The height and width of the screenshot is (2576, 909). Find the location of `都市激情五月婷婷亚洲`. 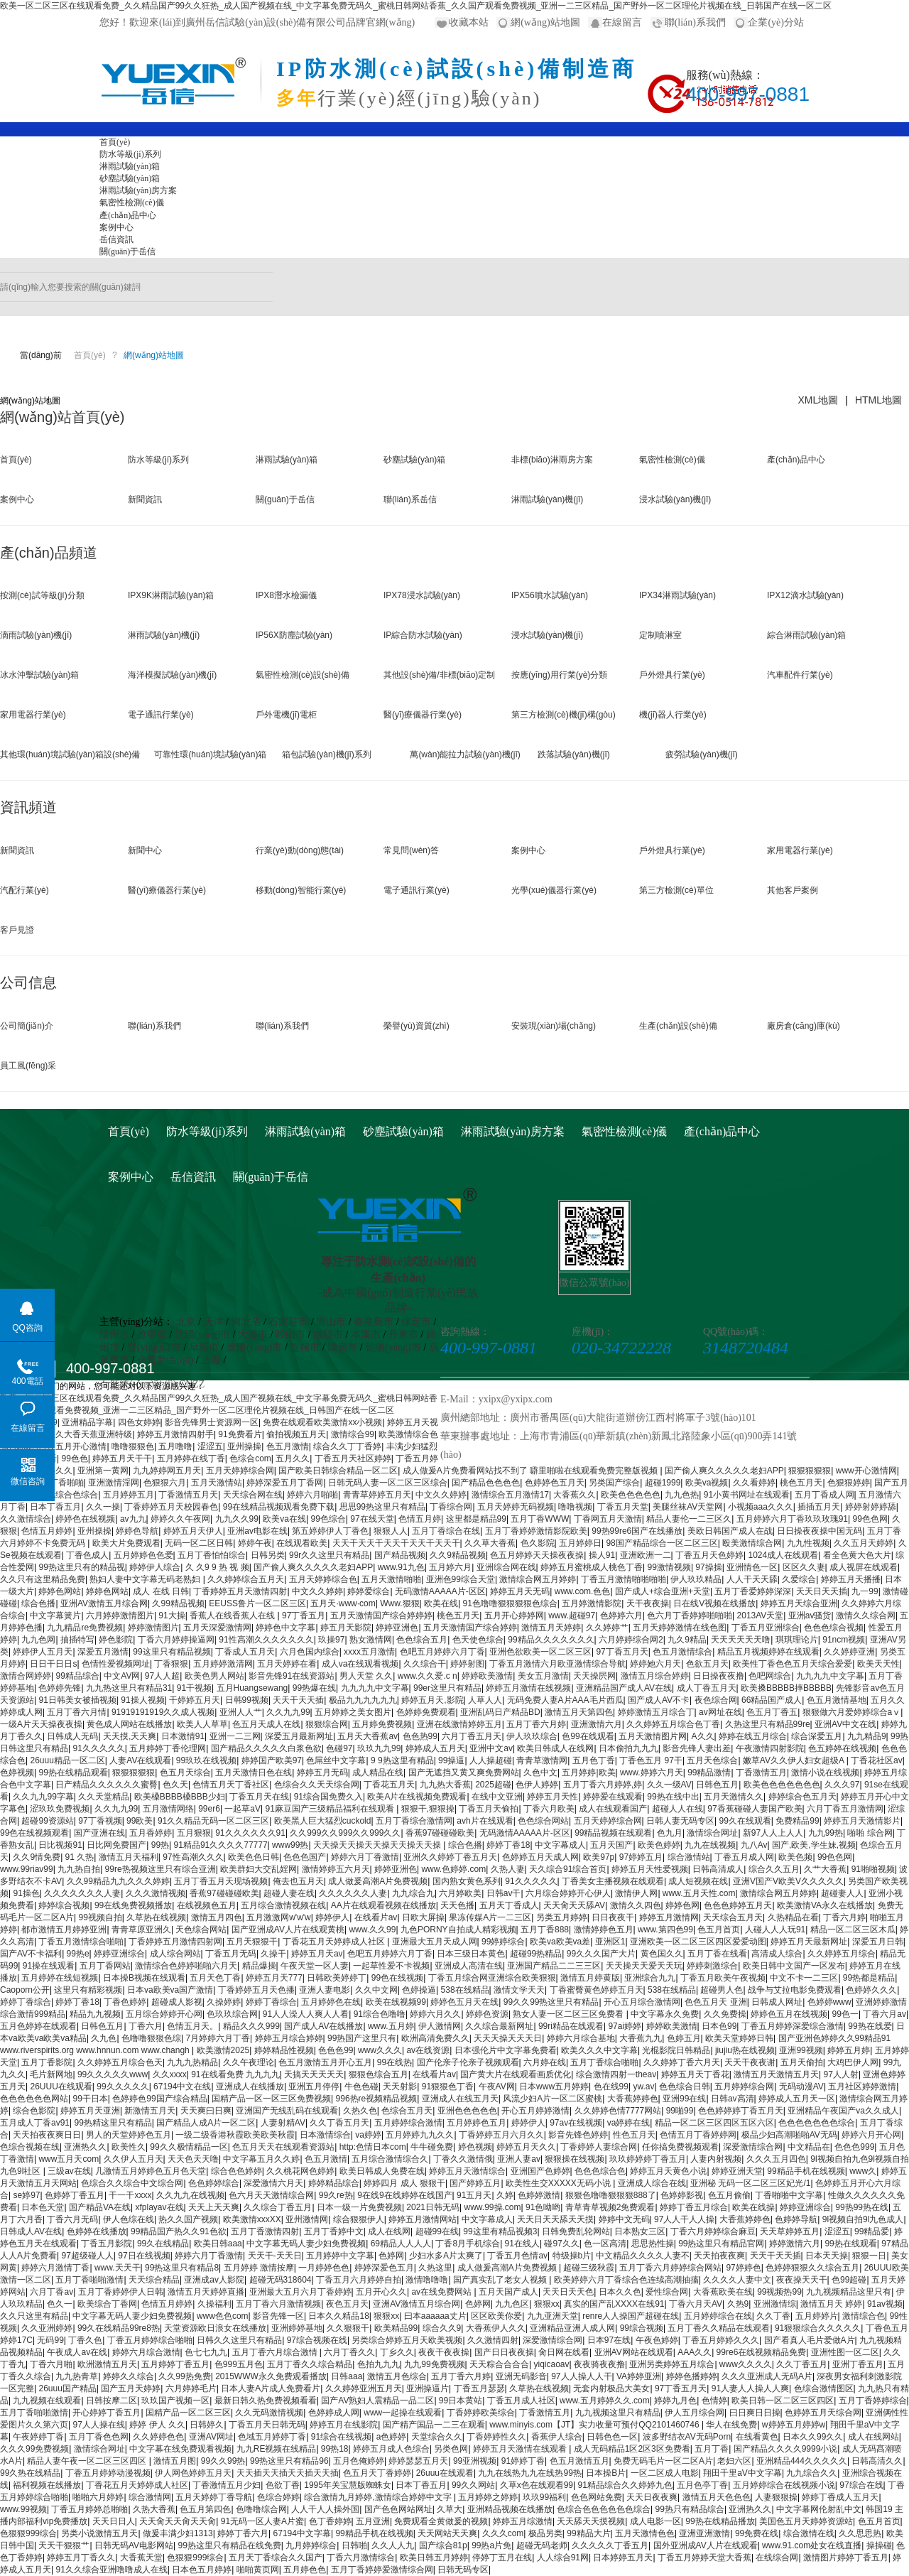

都市激情五月婷婷亚洲 is located at coordinates (64, 1929).